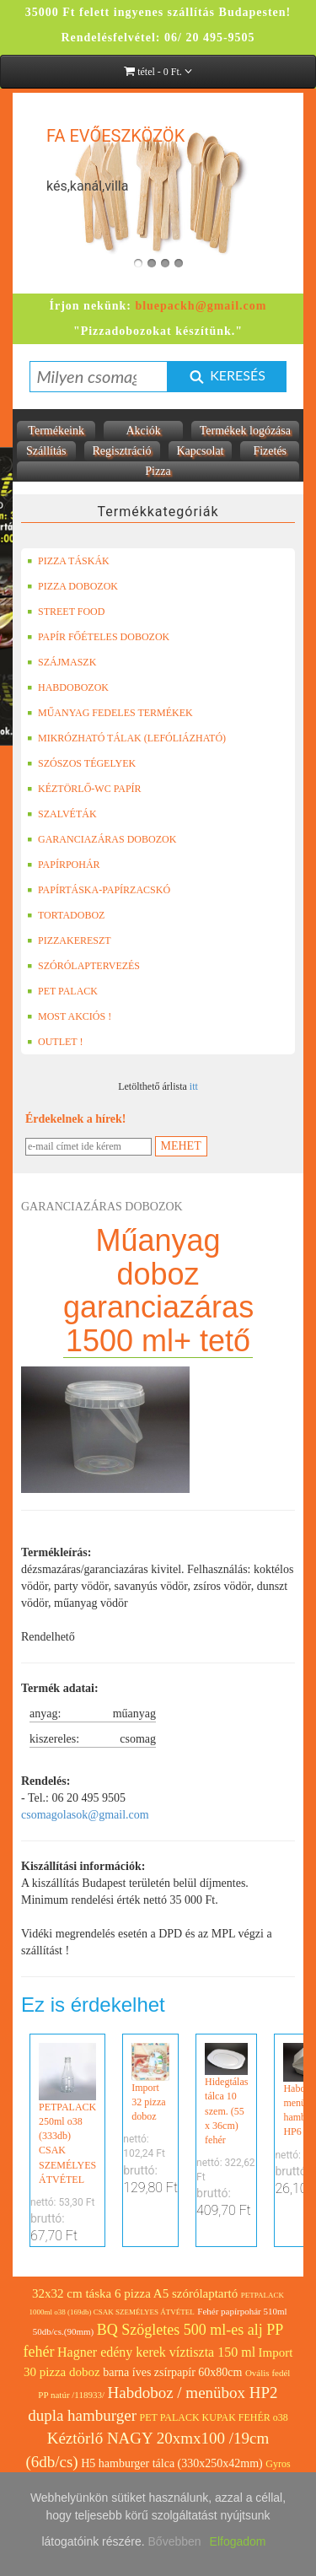  I want to click on SZÓSZOS TÉGELYEK, so click(81, 763).